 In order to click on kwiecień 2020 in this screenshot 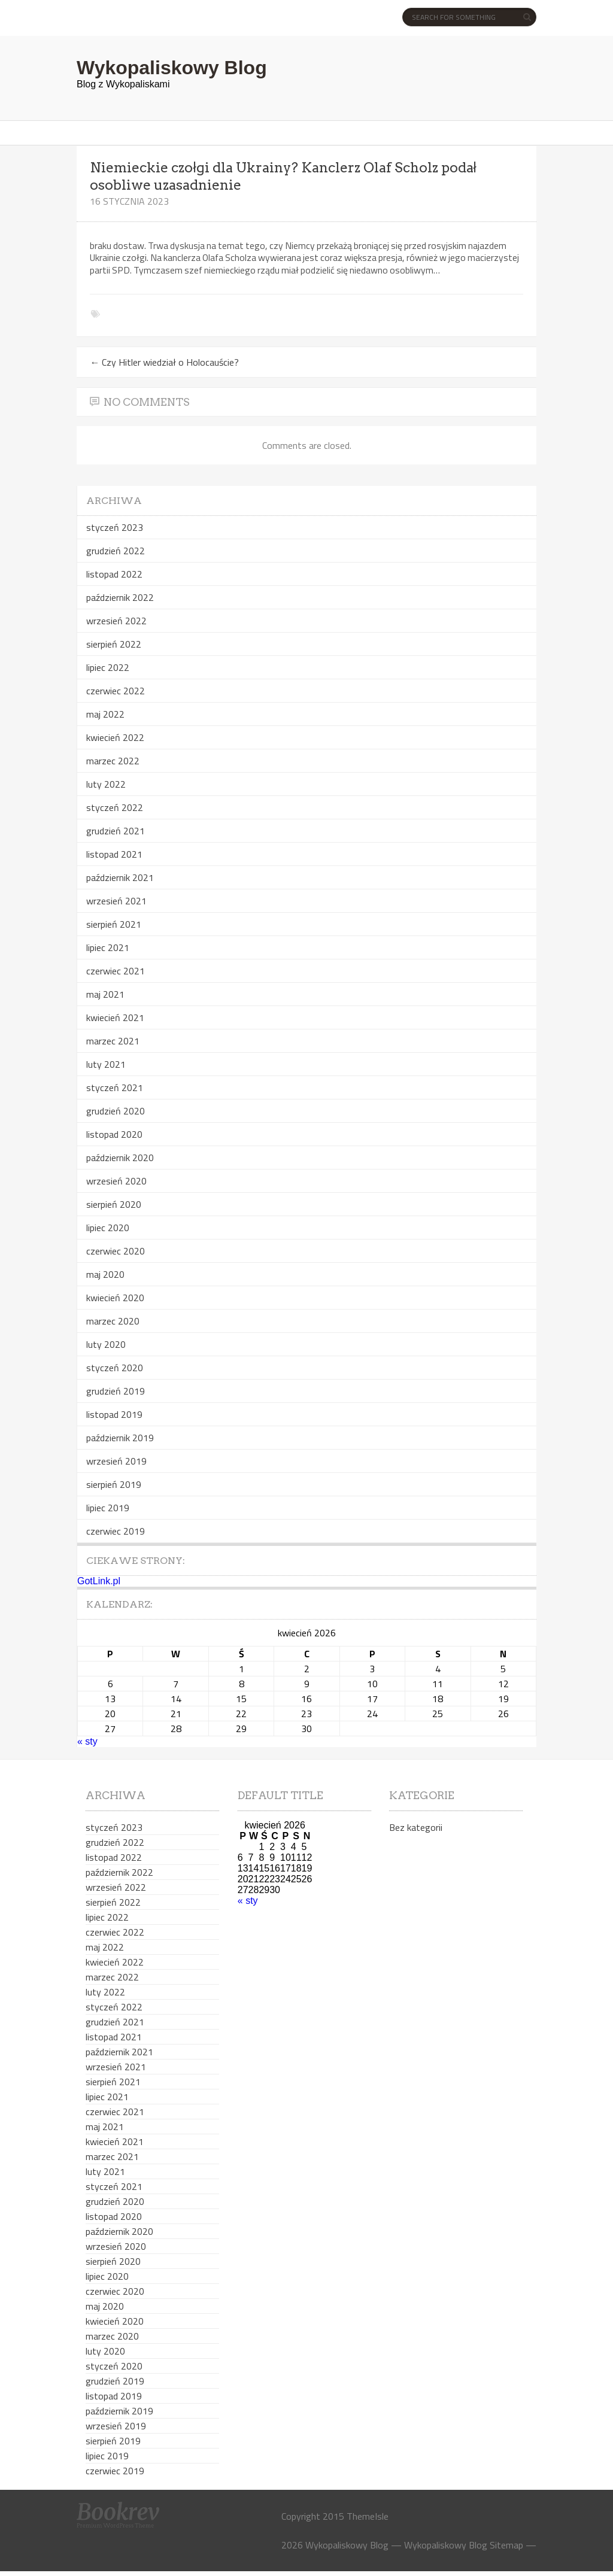, I will do `click(115, 1297)`.